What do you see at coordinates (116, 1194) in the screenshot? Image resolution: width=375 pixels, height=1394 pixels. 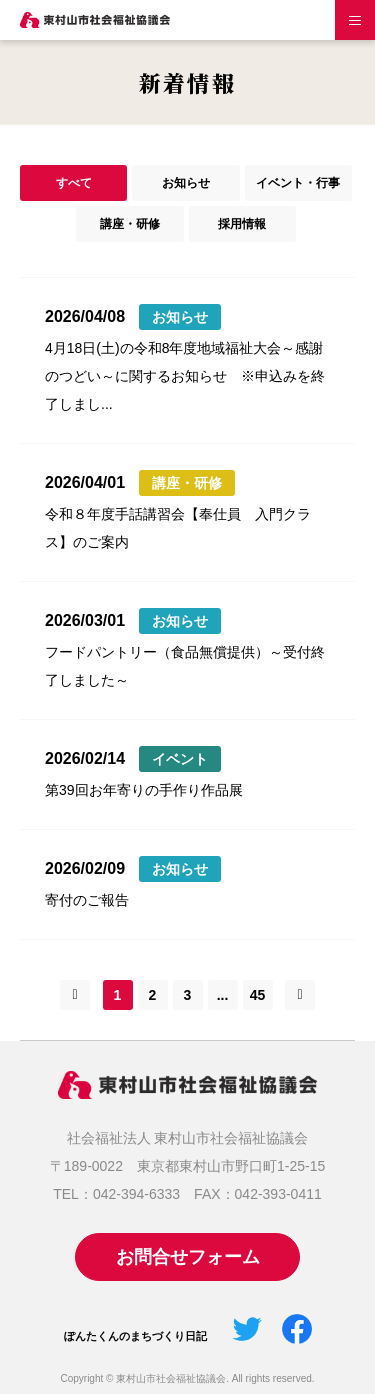 I see `TEL：042-394-6333` at bounding box center [116, 1194].